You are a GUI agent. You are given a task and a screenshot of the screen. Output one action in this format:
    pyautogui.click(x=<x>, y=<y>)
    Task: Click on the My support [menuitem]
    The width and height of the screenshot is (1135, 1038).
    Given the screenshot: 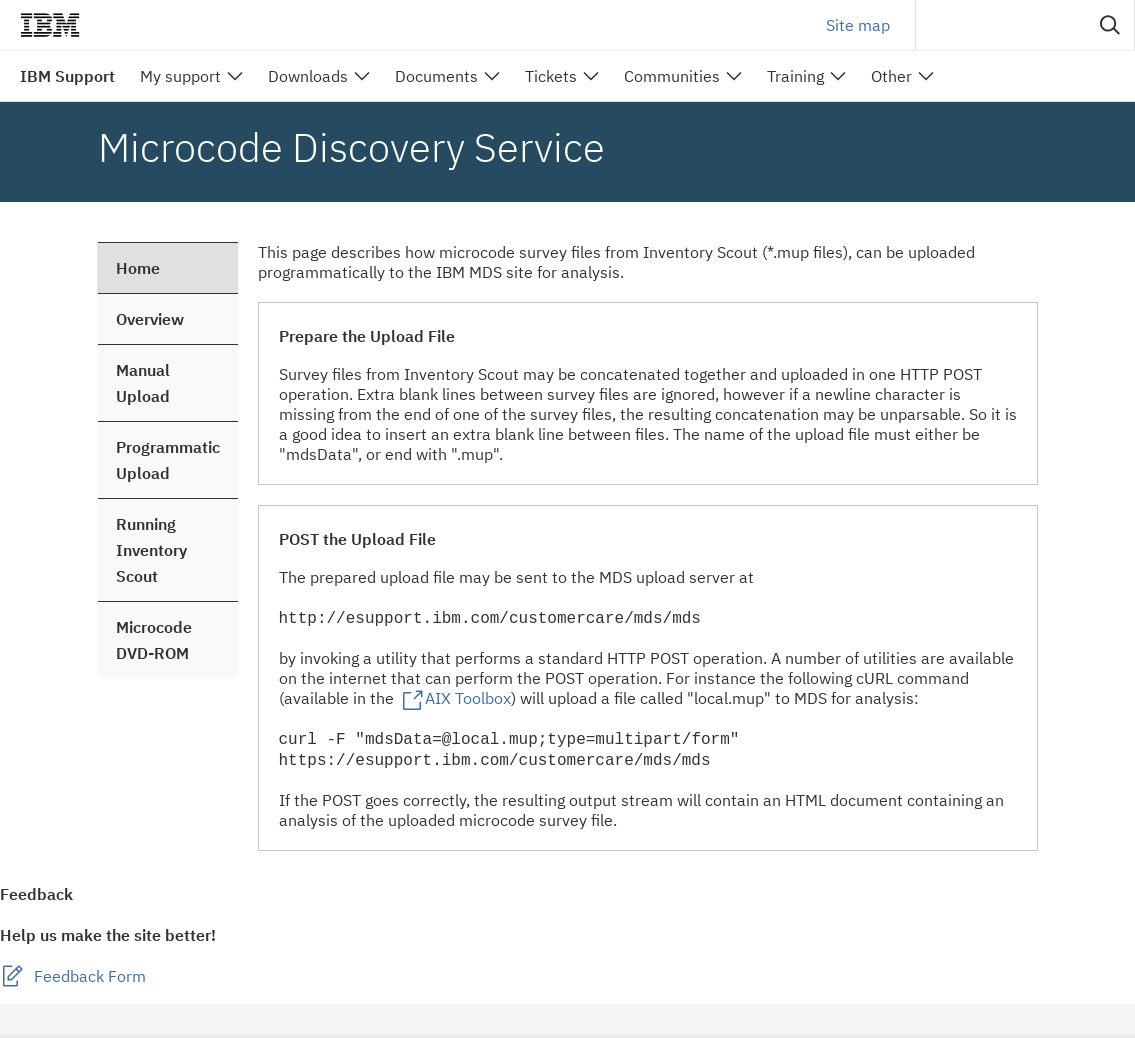 What is the action you would take?
    pyautogui.click(x=180, y=76)
    